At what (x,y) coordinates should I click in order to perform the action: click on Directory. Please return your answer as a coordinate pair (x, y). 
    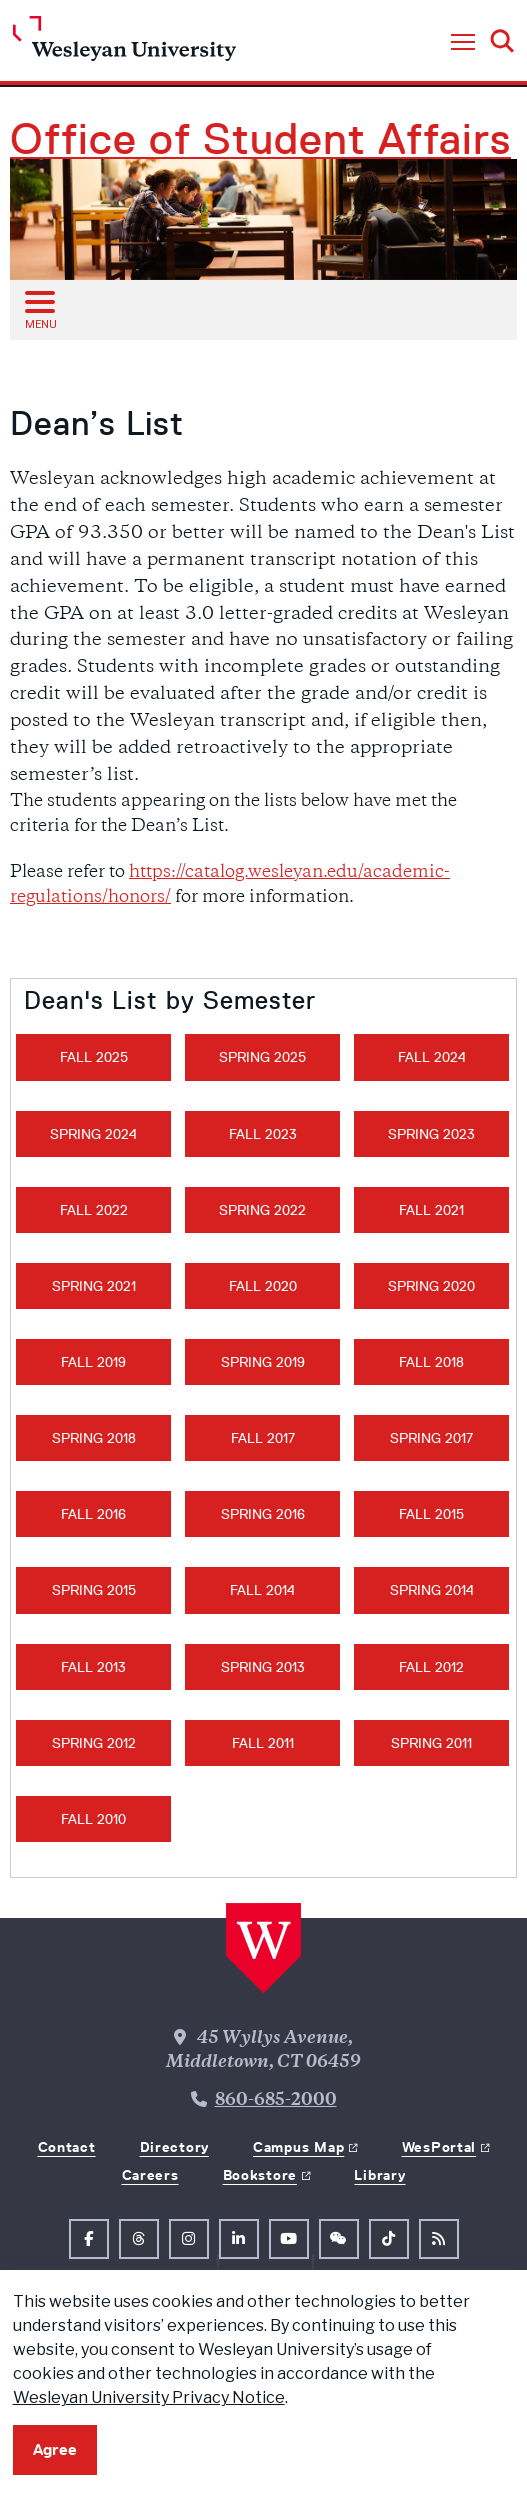
    Looking at the image, I should click on (174, 2147).